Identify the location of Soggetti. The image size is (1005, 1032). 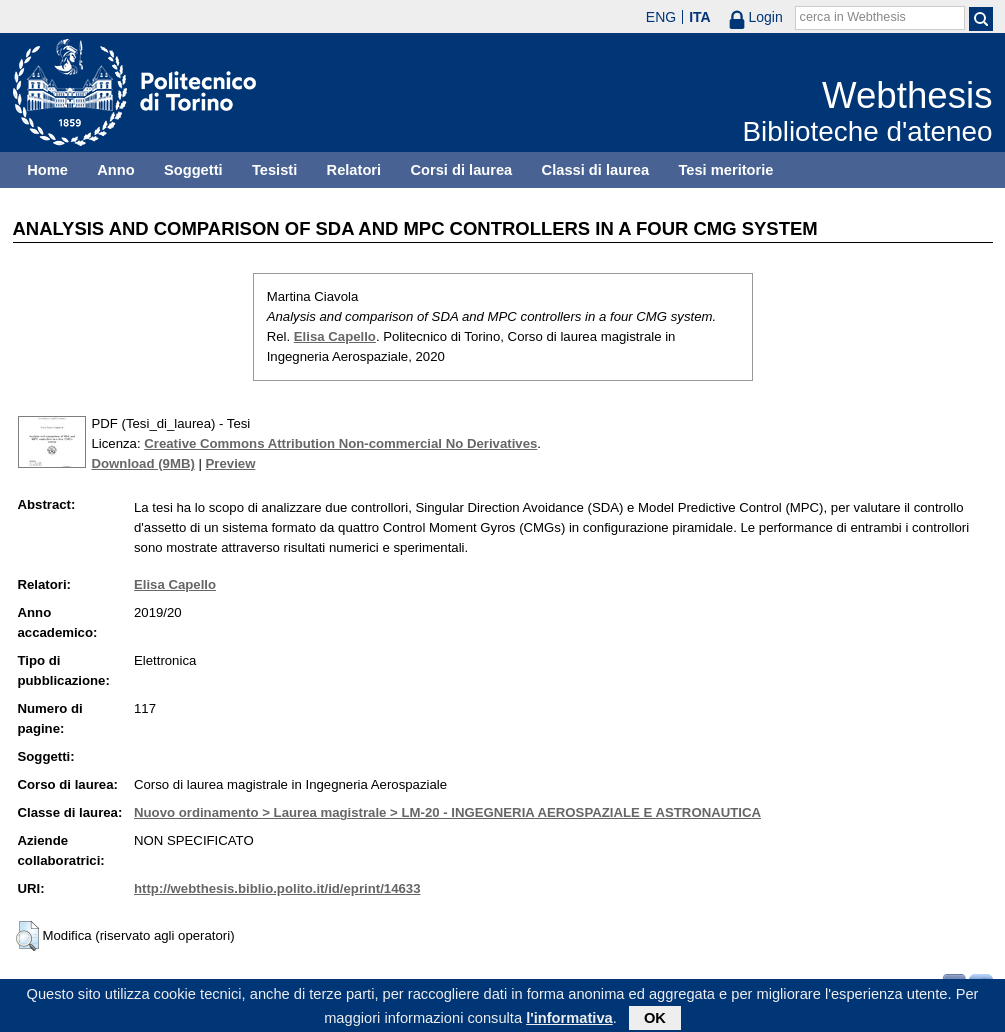
(193, 170).